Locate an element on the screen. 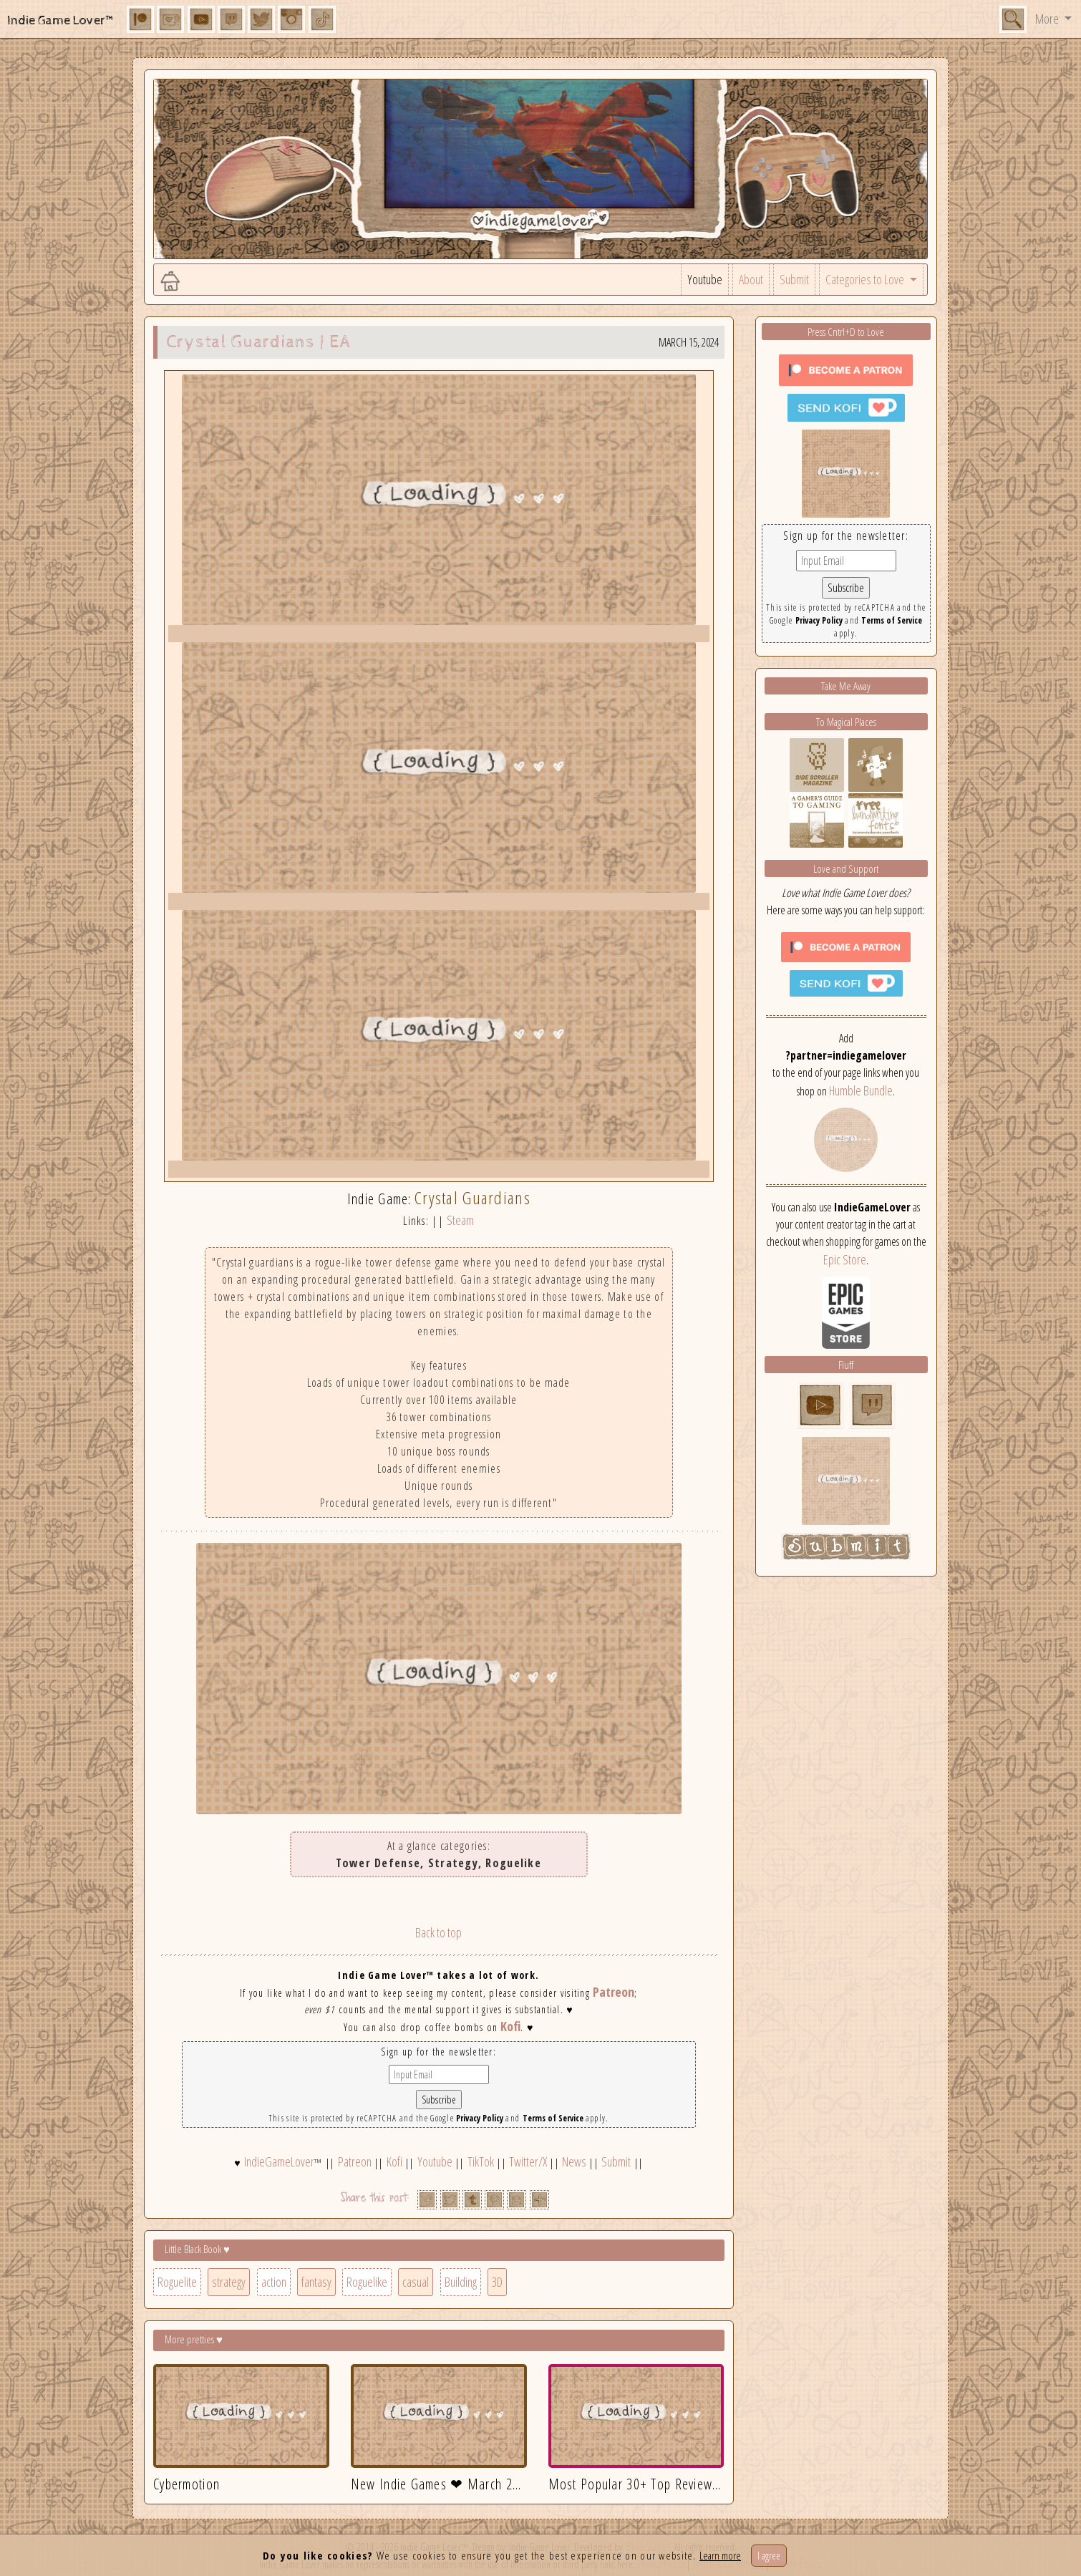  TikTok is located at coordinates (480, 2161).